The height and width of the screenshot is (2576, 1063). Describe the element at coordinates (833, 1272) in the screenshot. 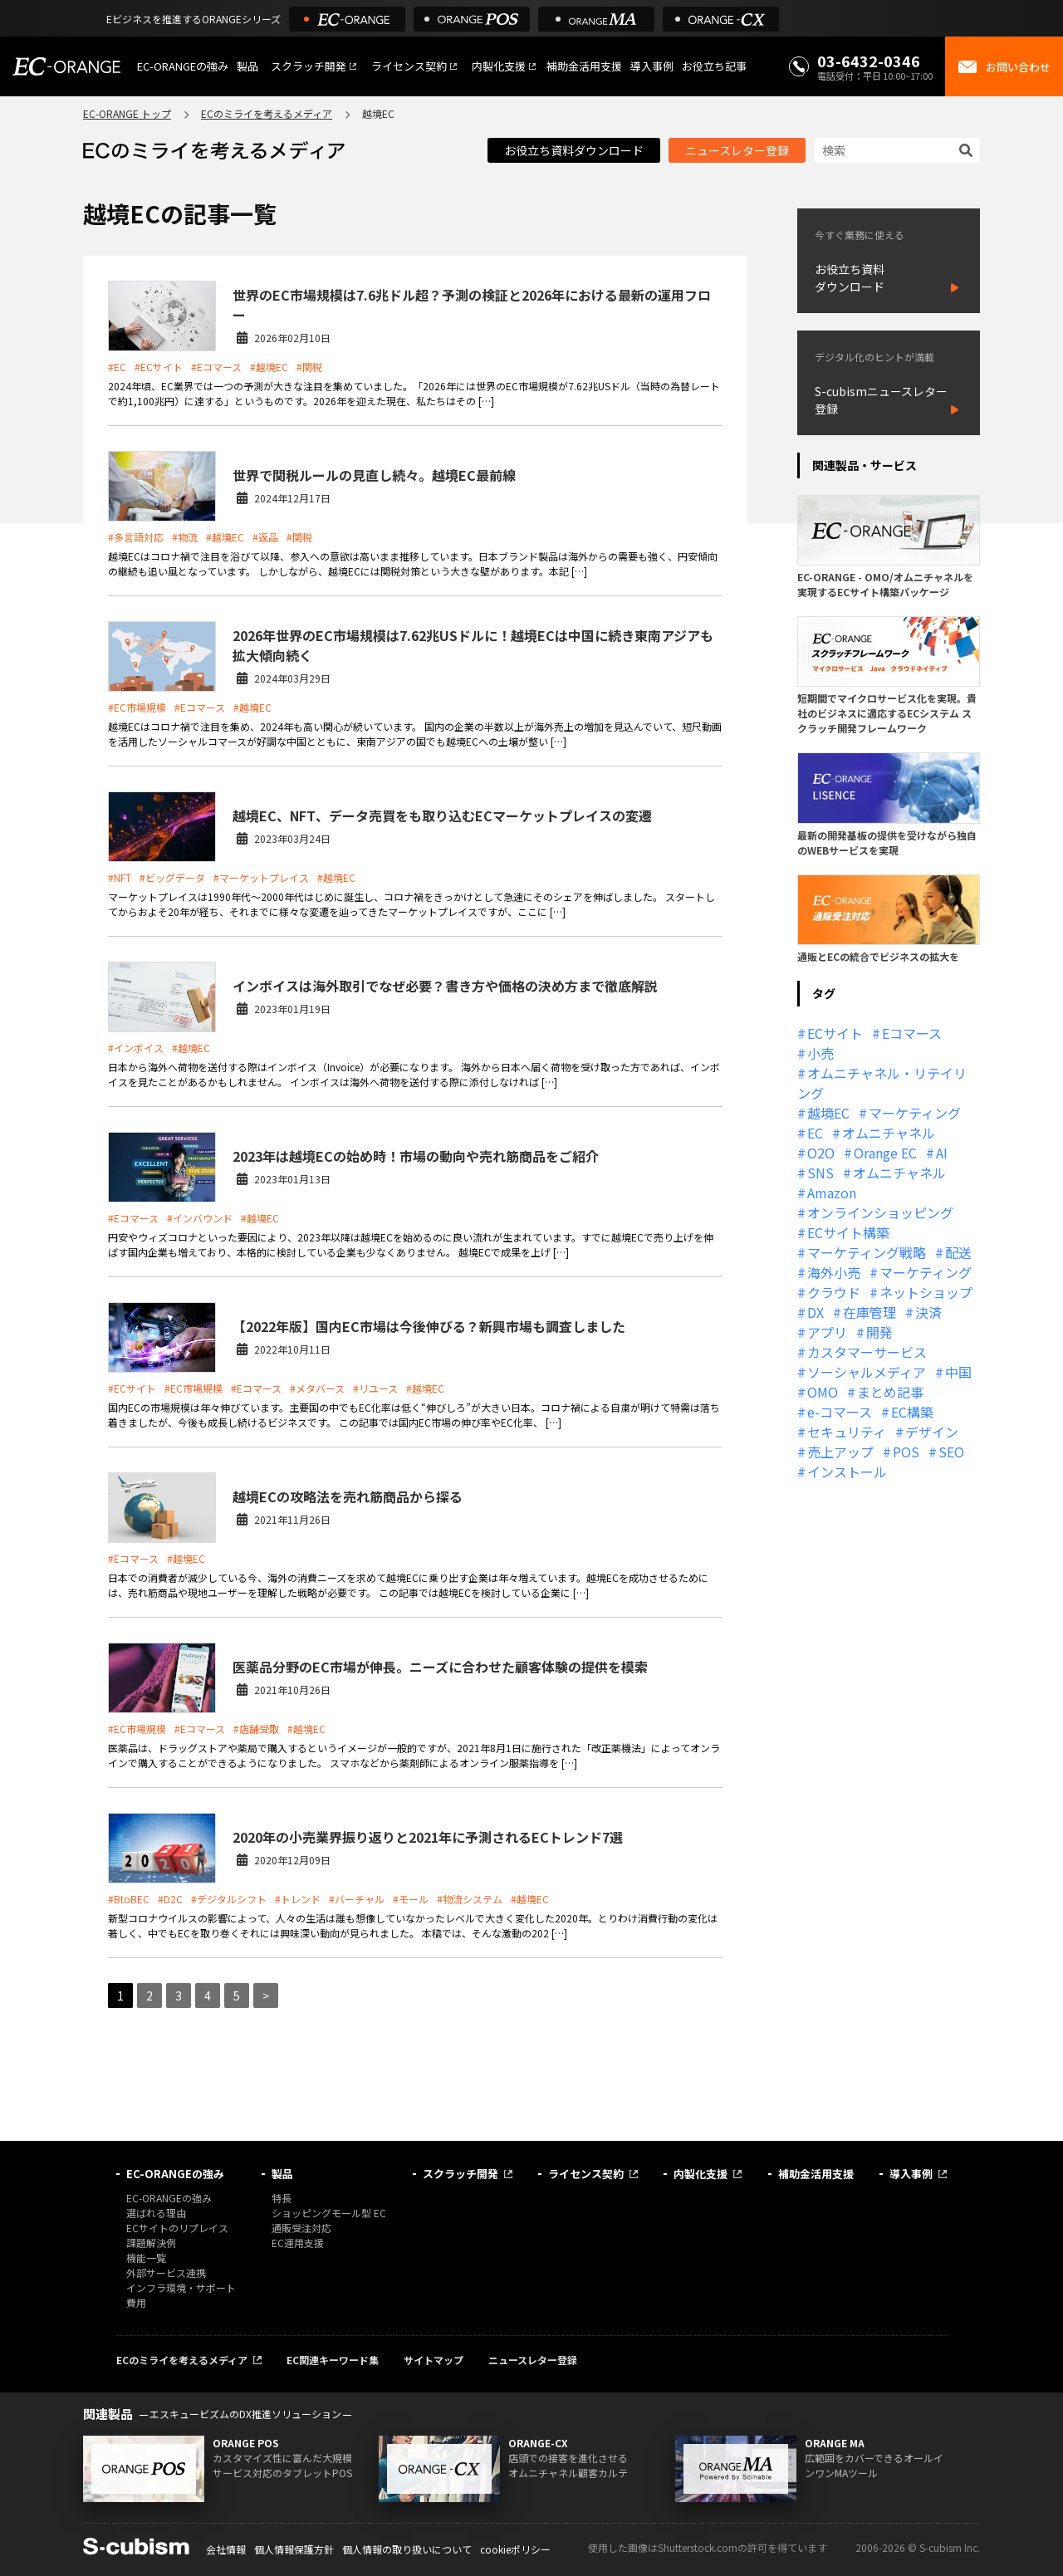

I see `海外小売` at that location.